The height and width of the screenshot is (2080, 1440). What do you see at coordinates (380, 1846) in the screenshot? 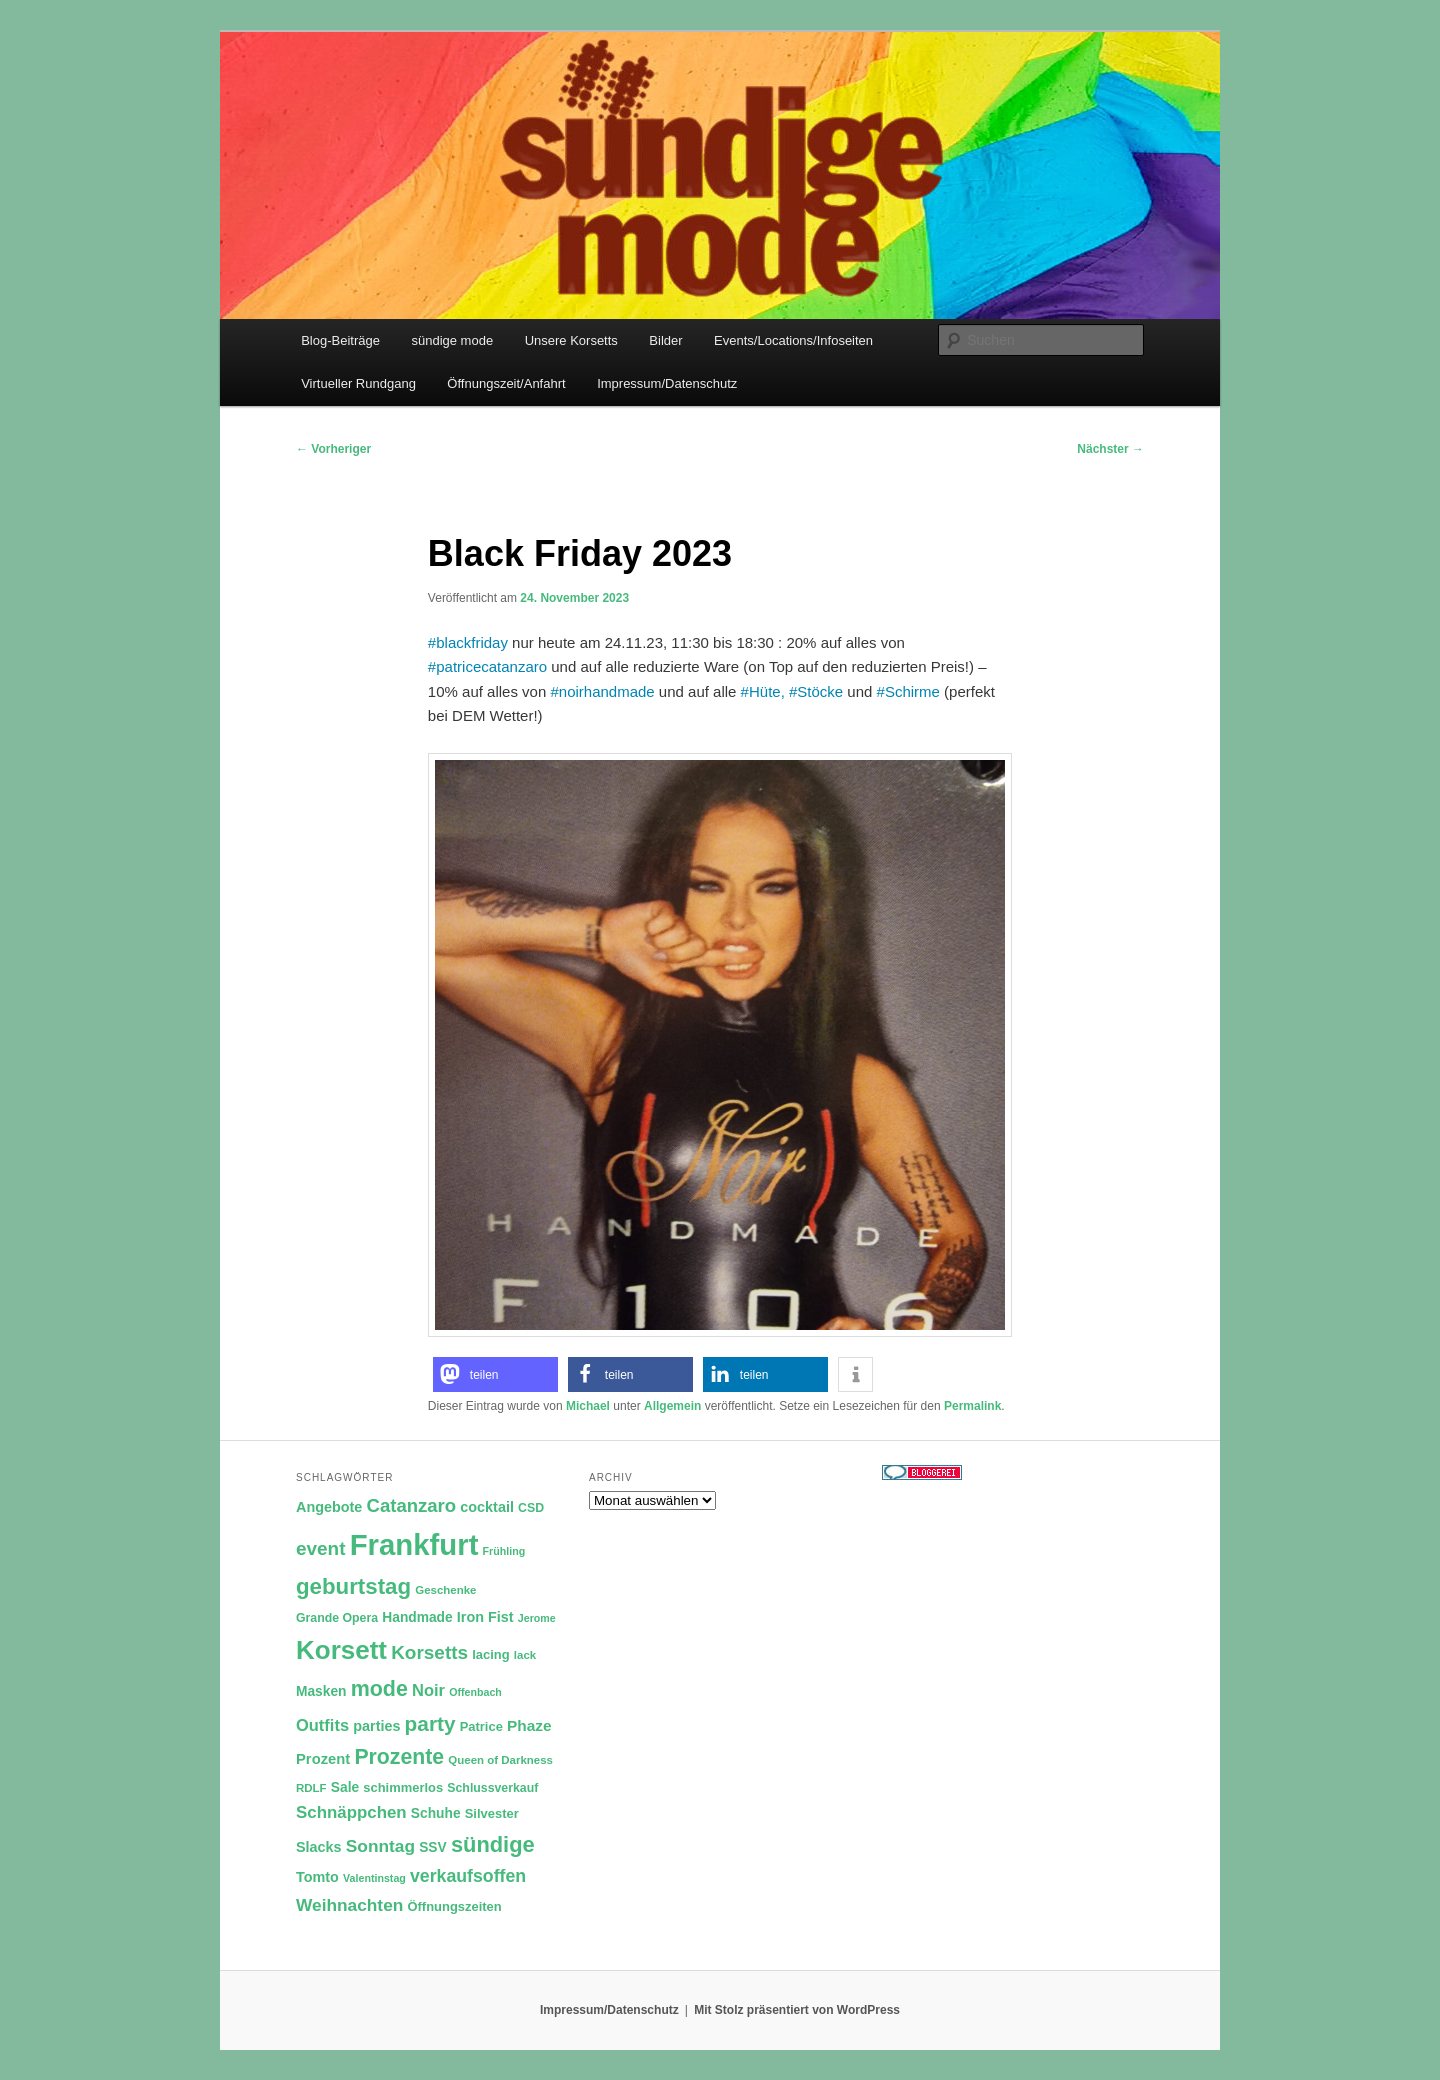
I see `Sonntag [Sonntag (20 Einträge)]` at bounding box center [380, 1846].